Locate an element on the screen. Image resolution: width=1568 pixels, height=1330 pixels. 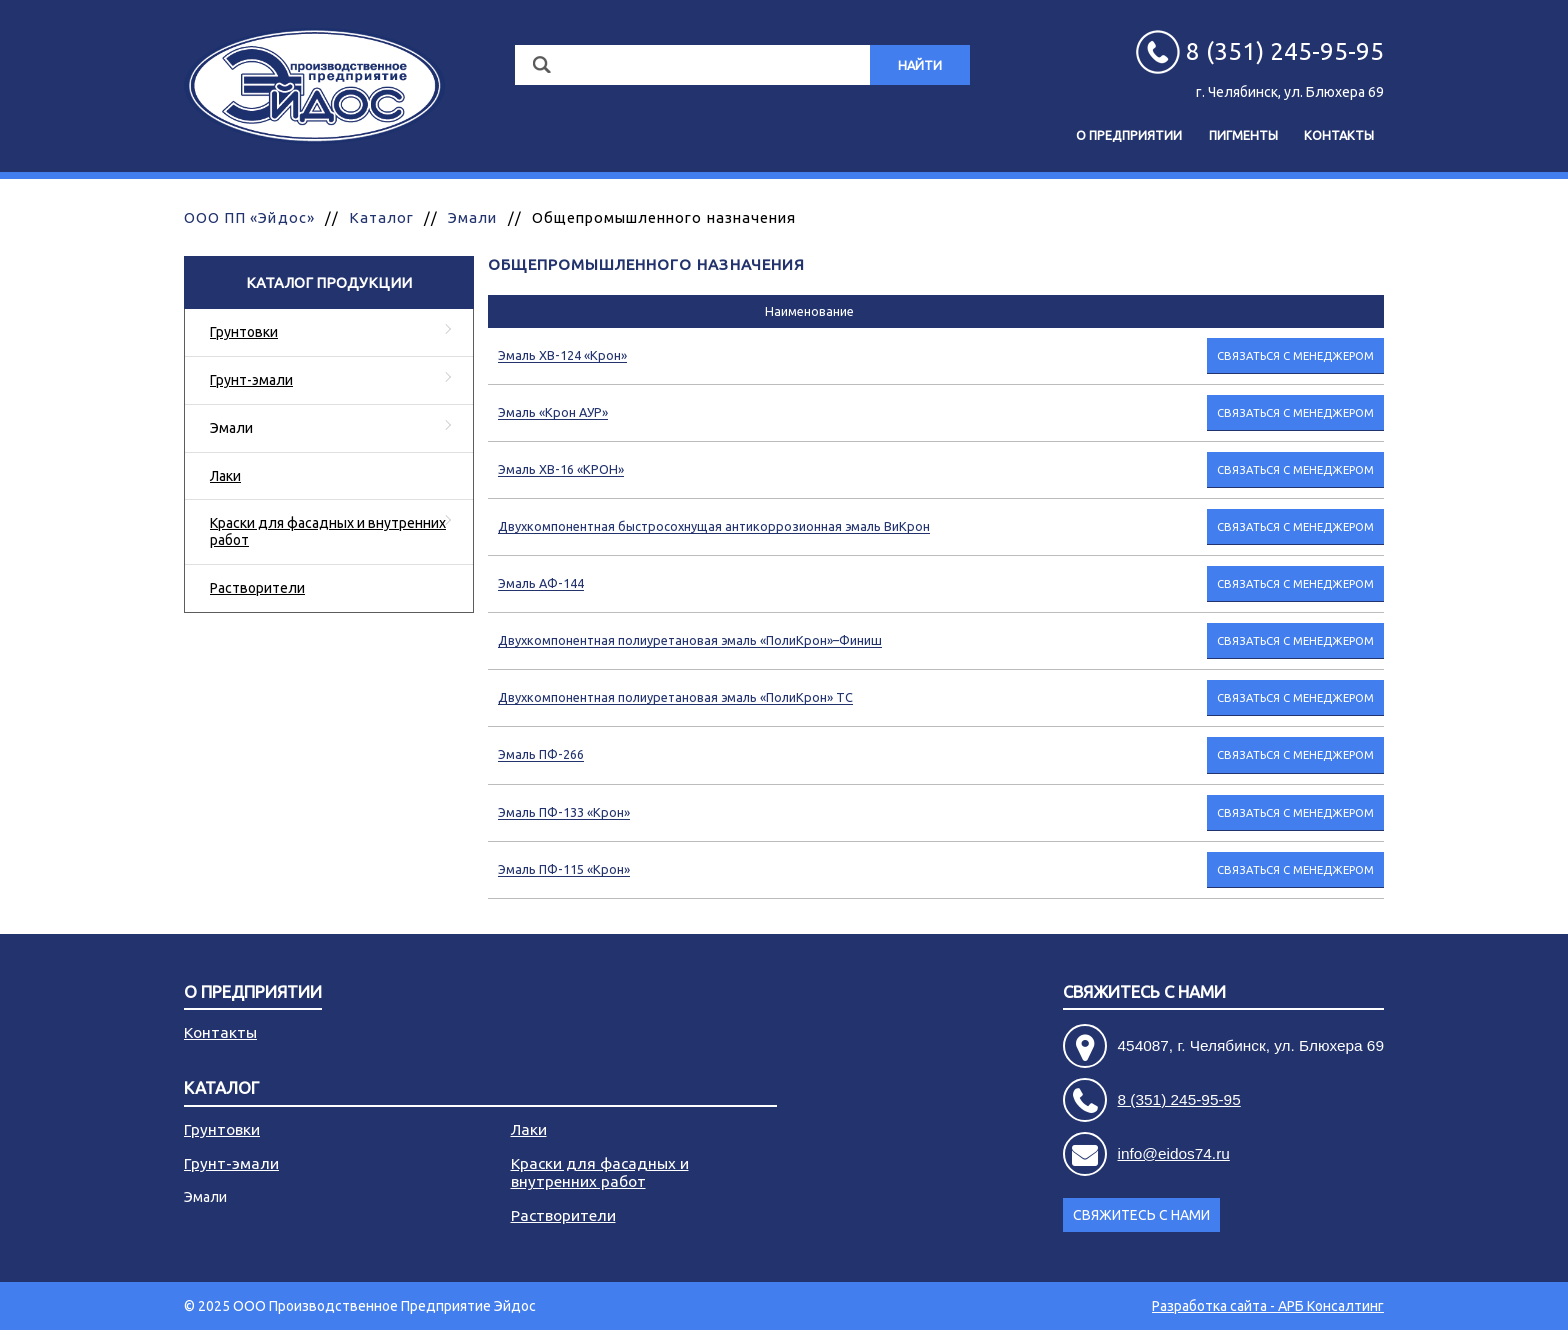
Грунт-эмали is located at coordinates (251, 380).